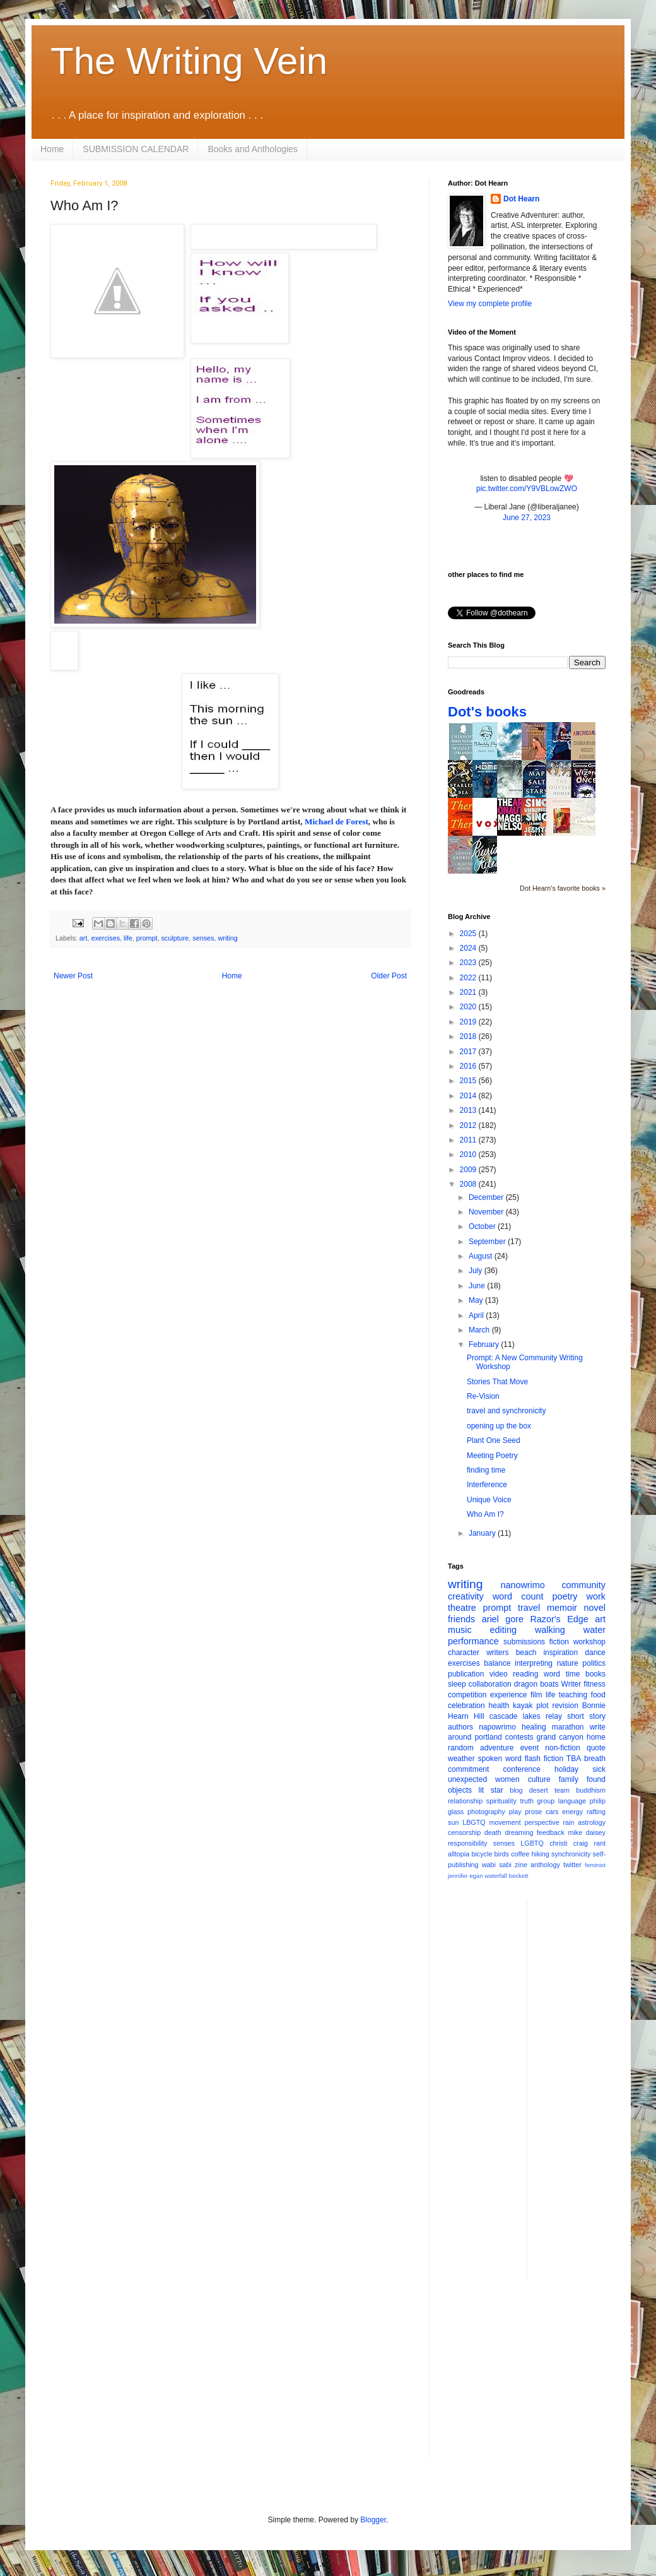 The height and width of the screenshot is (2576, 656). Describe the element at coordinates (583, 1585) in the screenshot. I see `community` at that location.